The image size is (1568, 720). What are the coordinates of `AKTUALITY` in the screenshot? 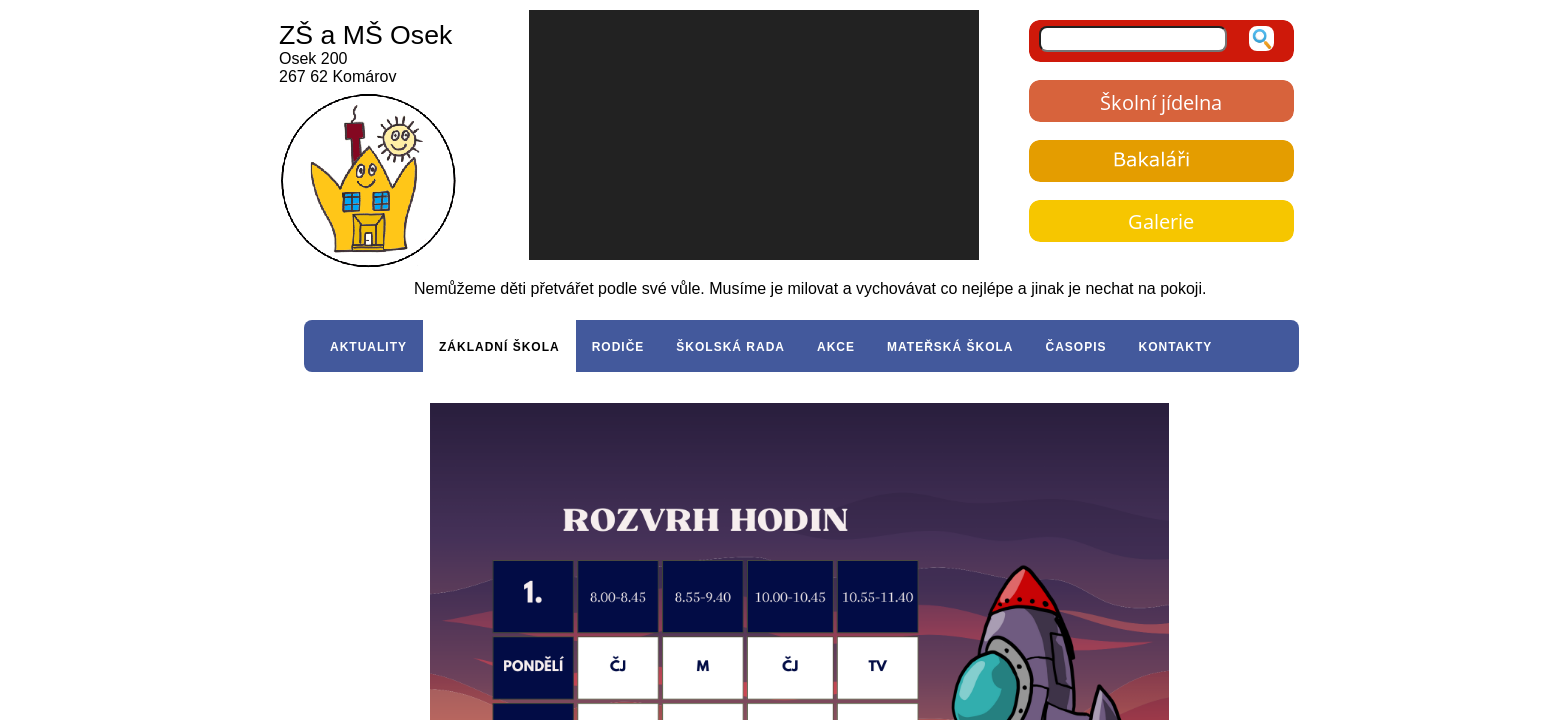 It's located at (368, 347).